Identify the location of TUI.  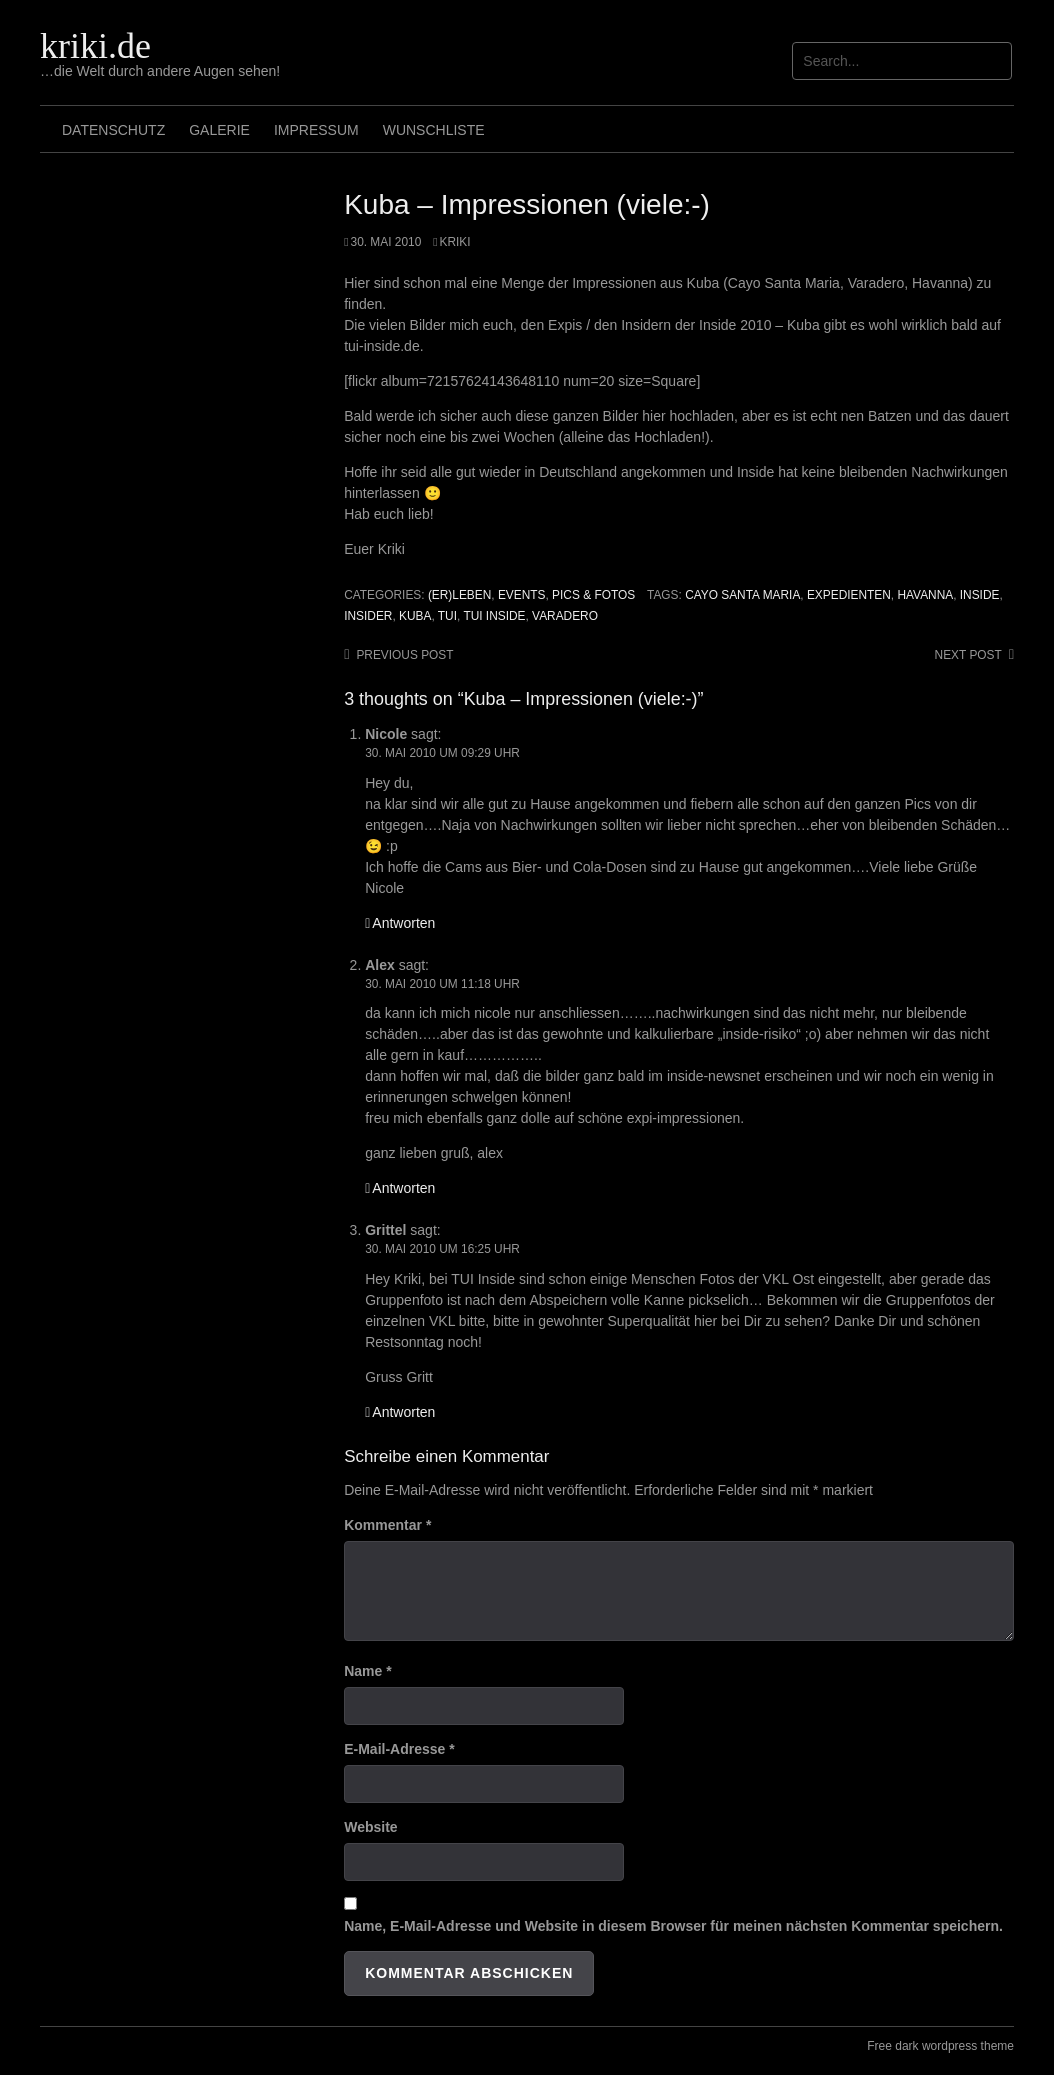
(447, 616).